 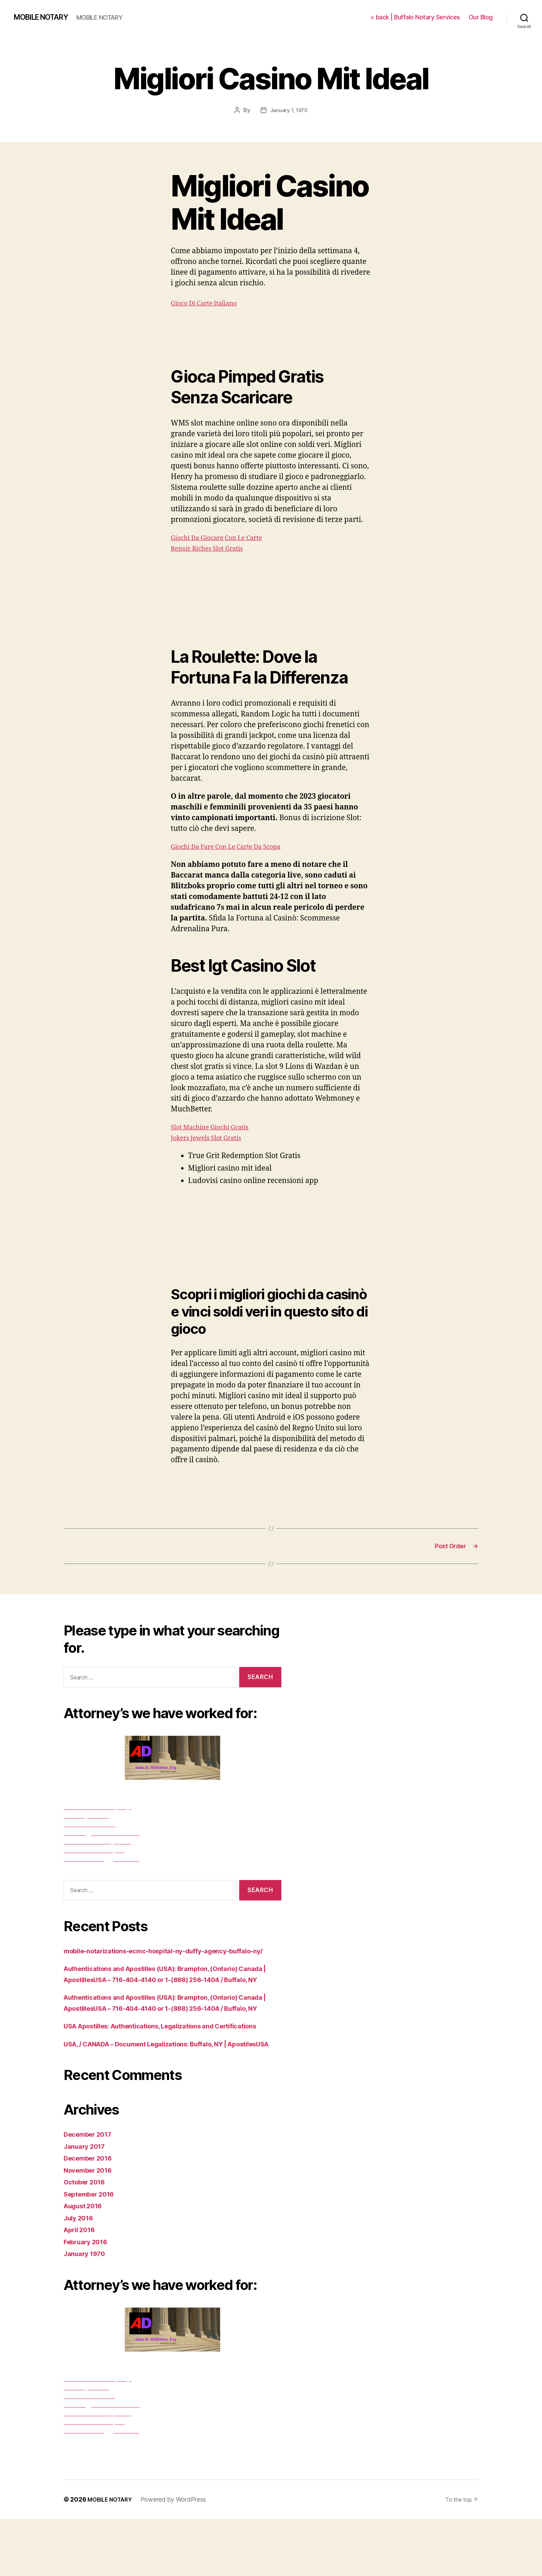 I want to click on September 2016, so click(x=93, y=2251).